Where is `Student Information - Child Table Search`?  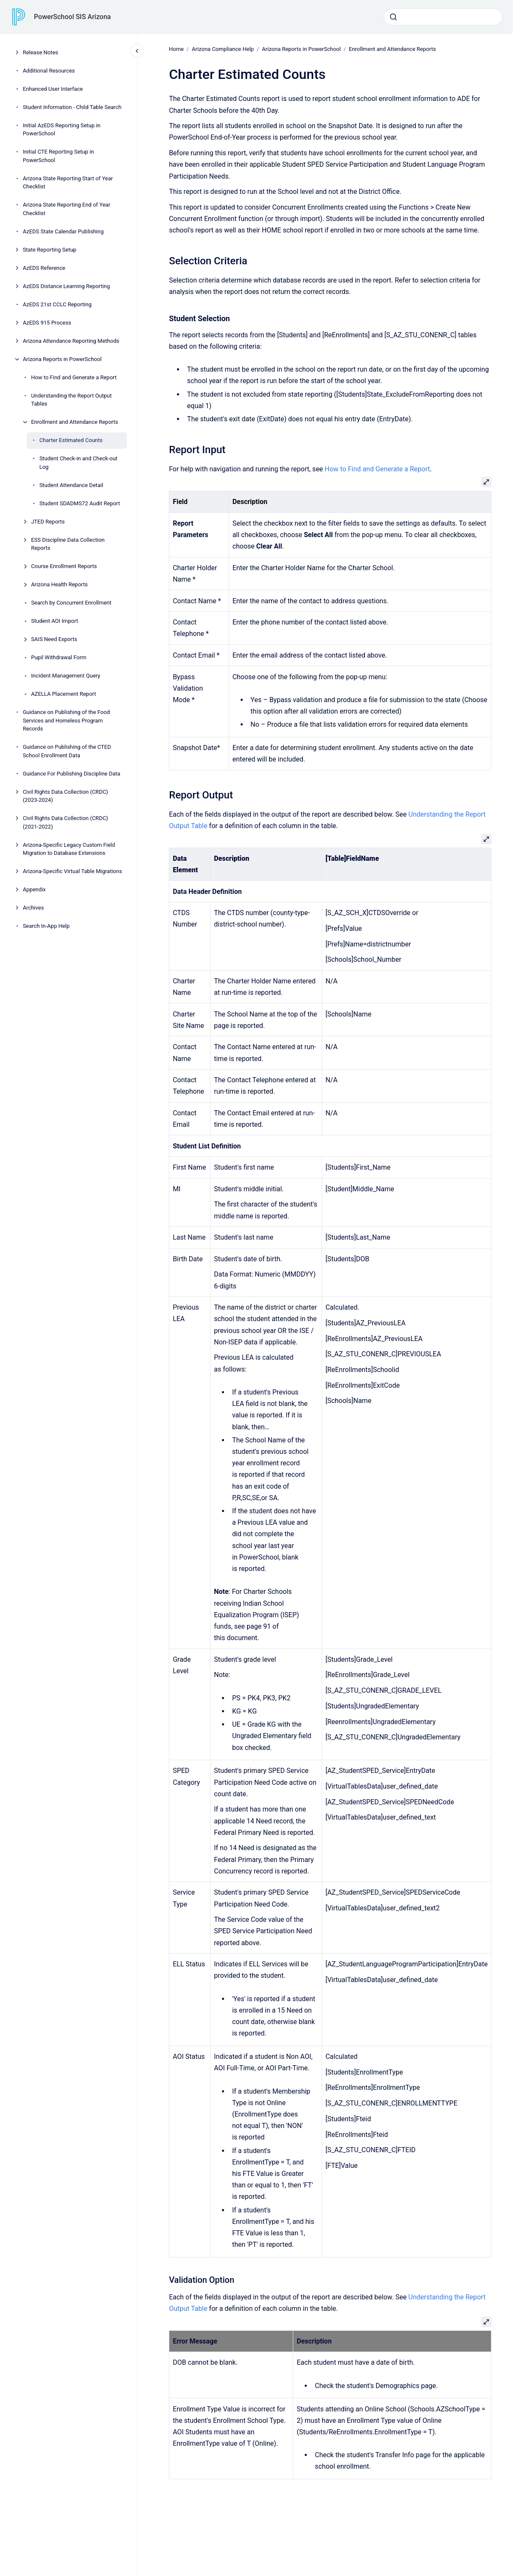 Student Information - Child Table Search is located at coordinates (72, 107).